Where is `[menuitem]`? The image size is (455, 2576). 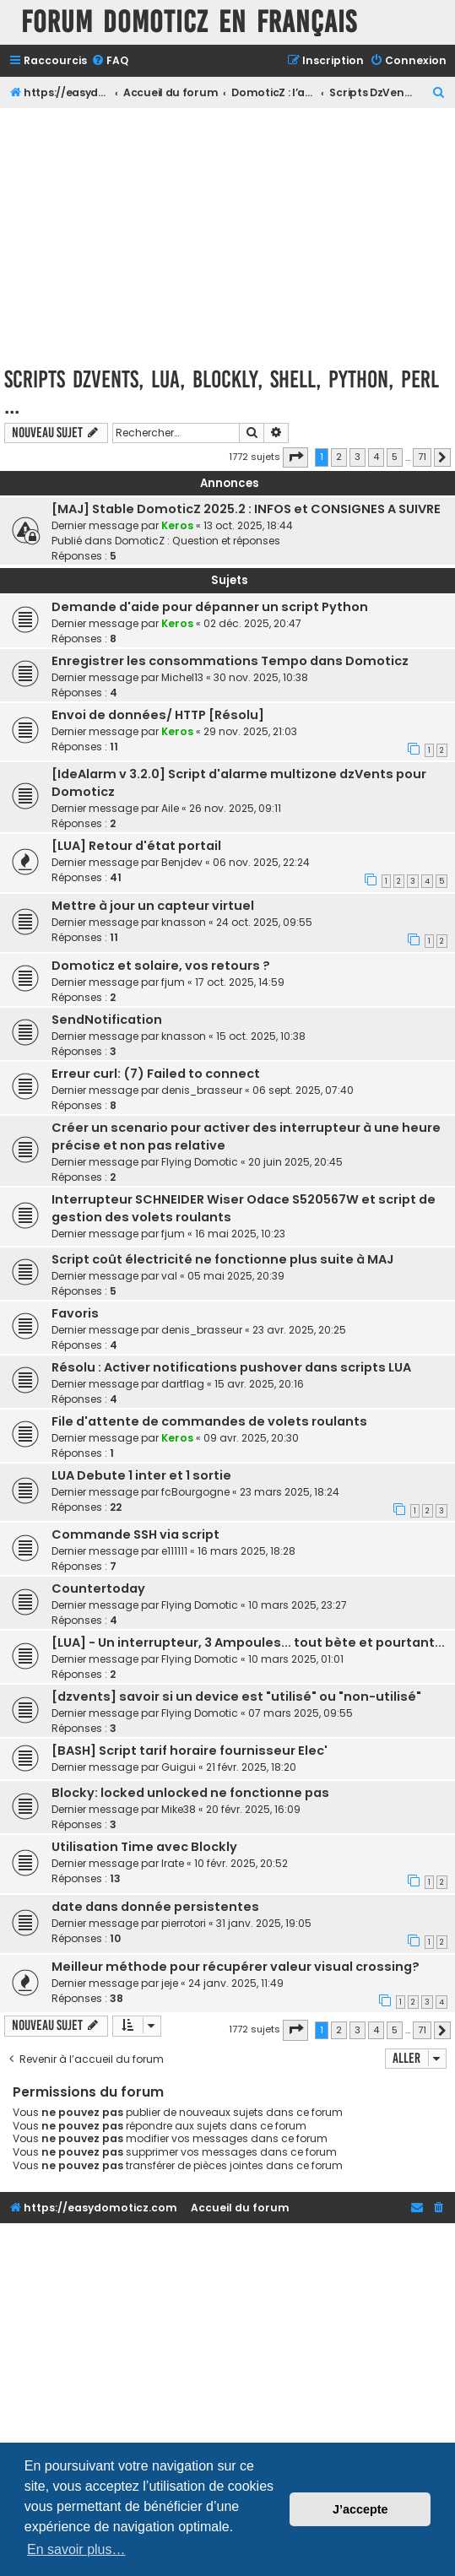 [menuitem] is located at coordinates (109, 61).